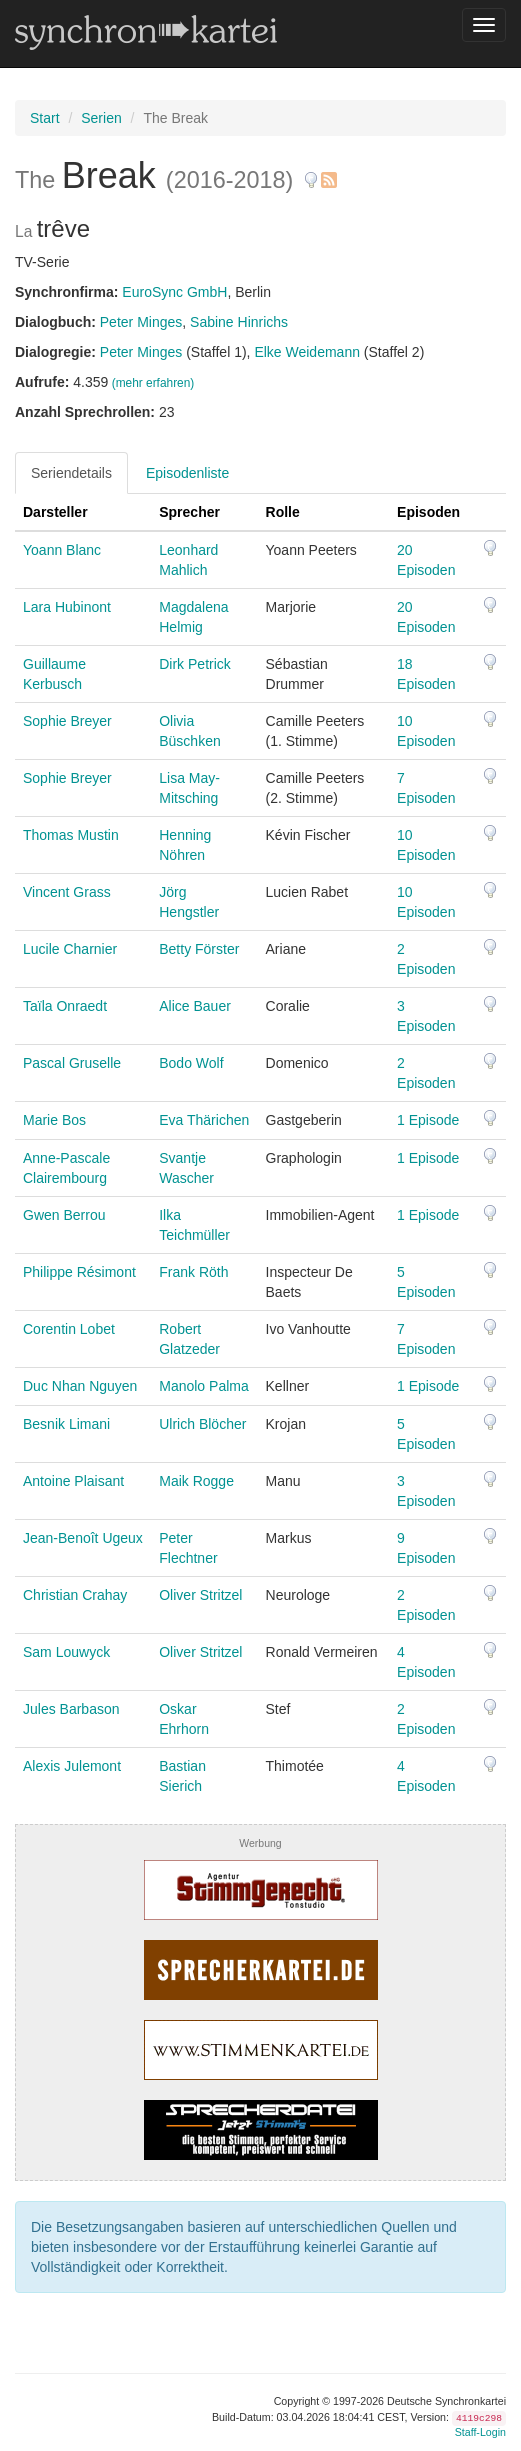 The width and height of the screenshot is (521, 2451). What do you see at coordinates (187, 473) in the screenshot?
I see `Episodenliste` at bounding box center [187, 473].